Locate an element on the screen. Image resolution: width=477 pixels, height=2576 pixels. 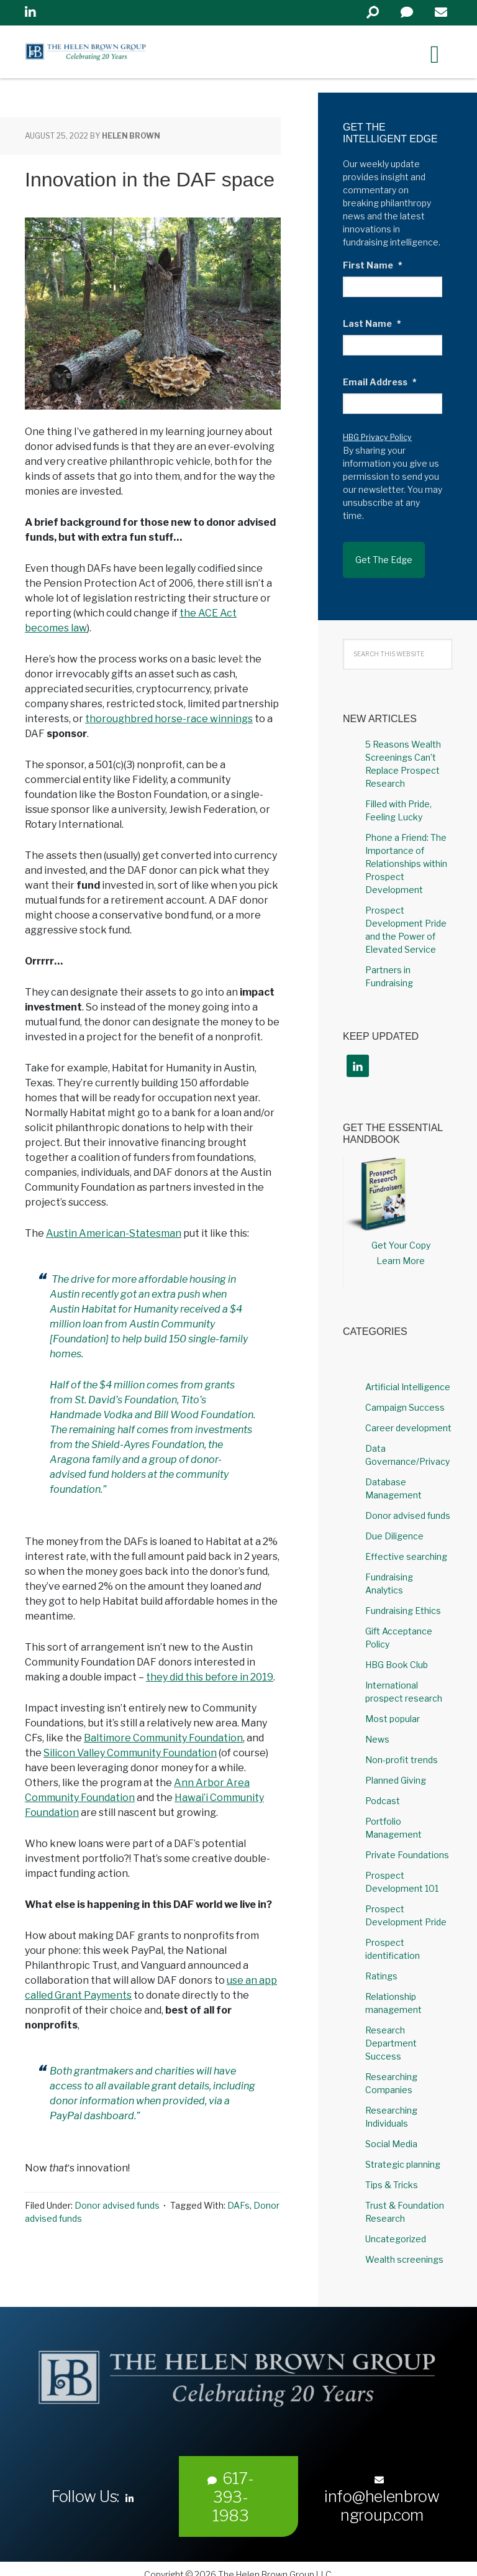
Baltimore Community Foundation is located at coordinates (163, 1738).